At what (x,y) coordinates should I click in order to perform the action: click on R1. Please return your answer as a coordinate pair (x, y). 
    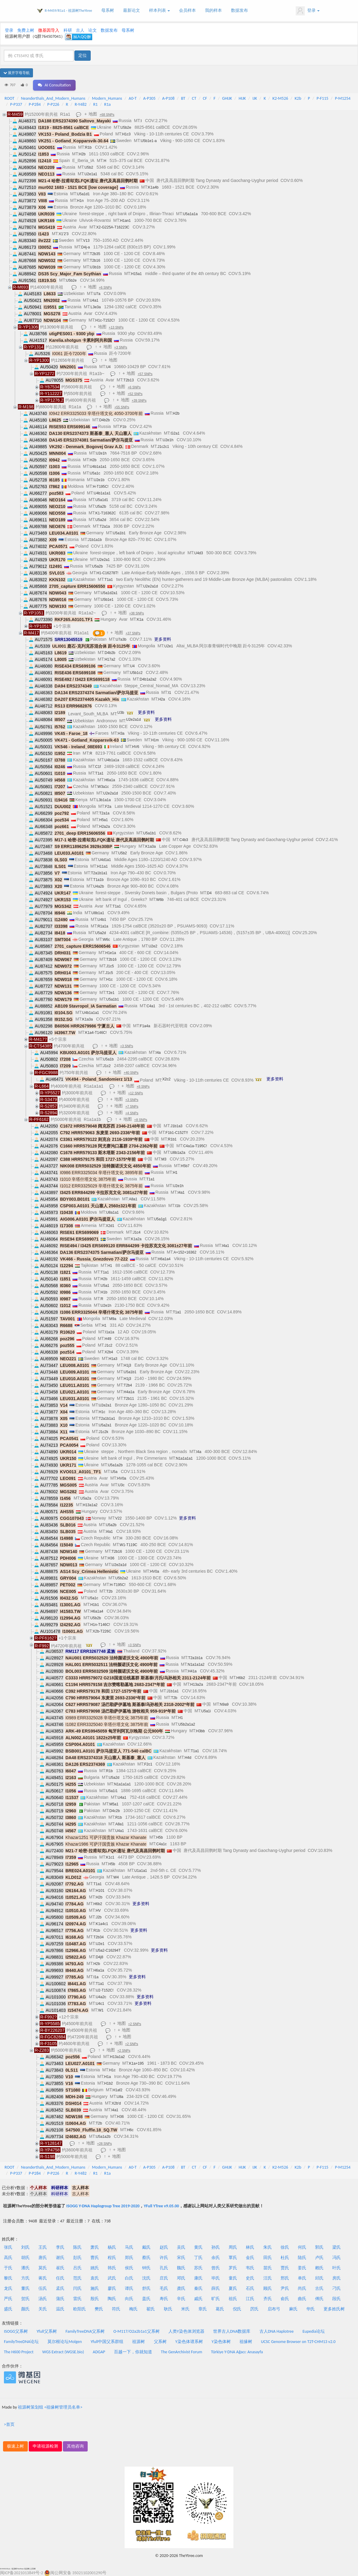
    Looking at the image, I should click on (95, 104).